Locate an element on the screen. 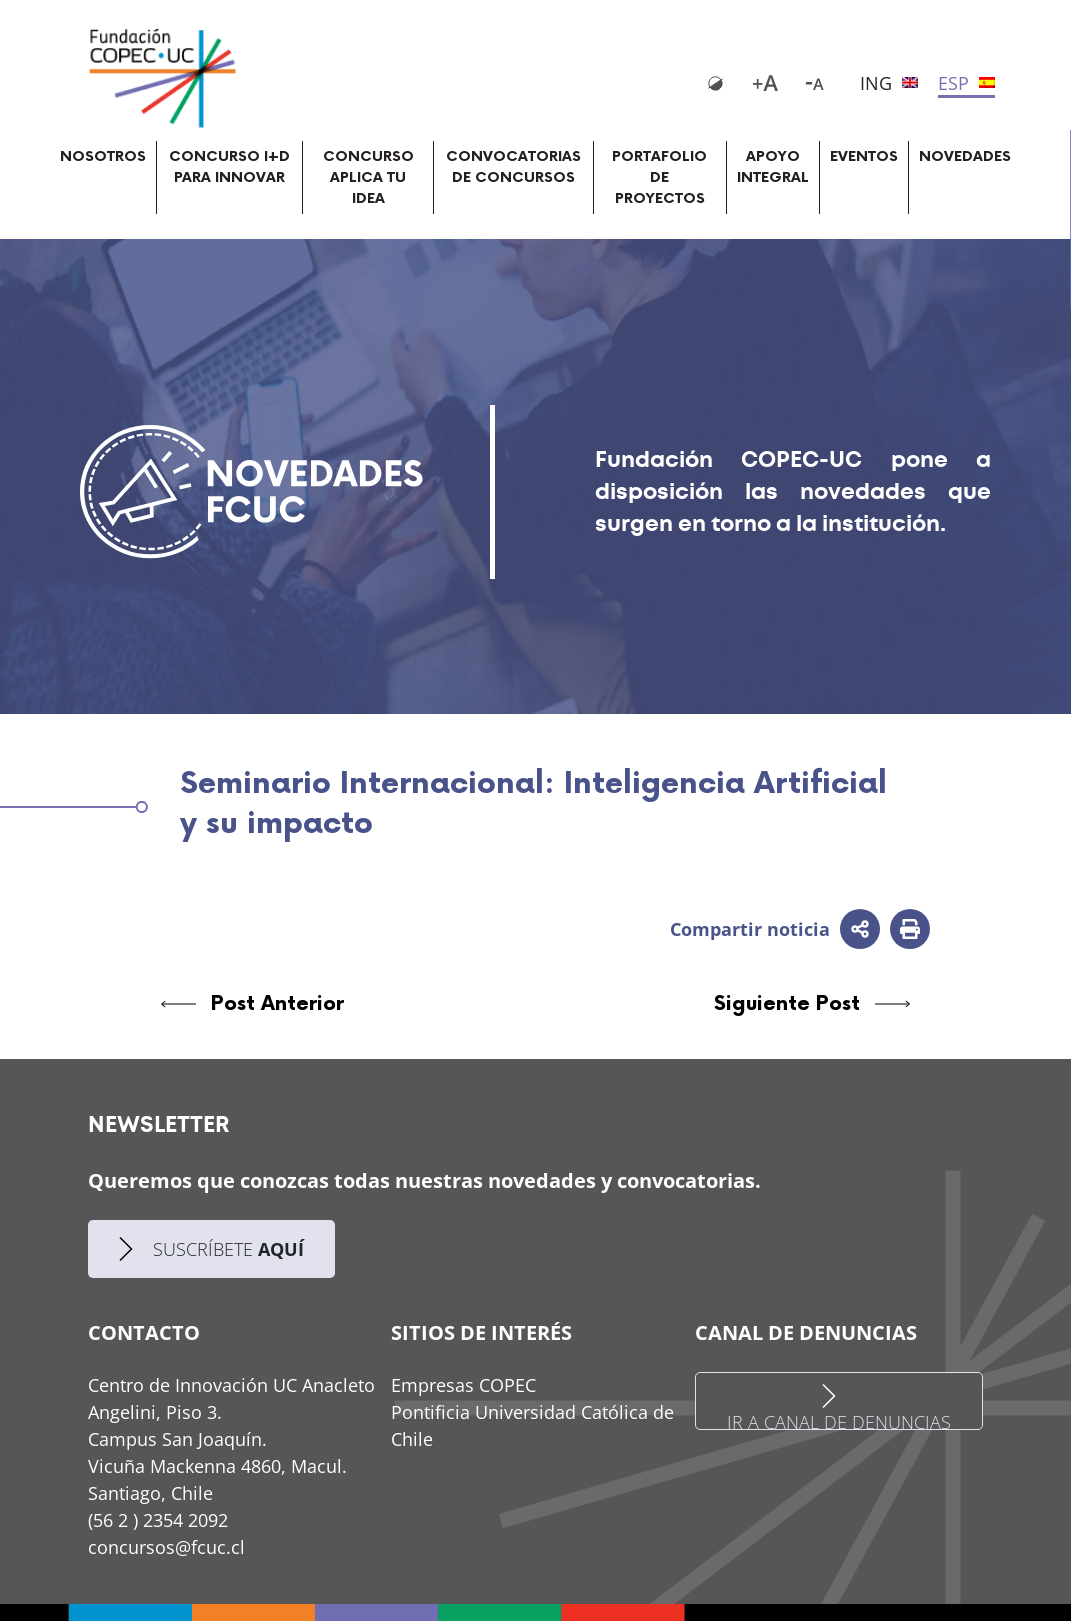 The image size is (1071, 1621). Empresas COPEC is located at coordinates (463, 1385).